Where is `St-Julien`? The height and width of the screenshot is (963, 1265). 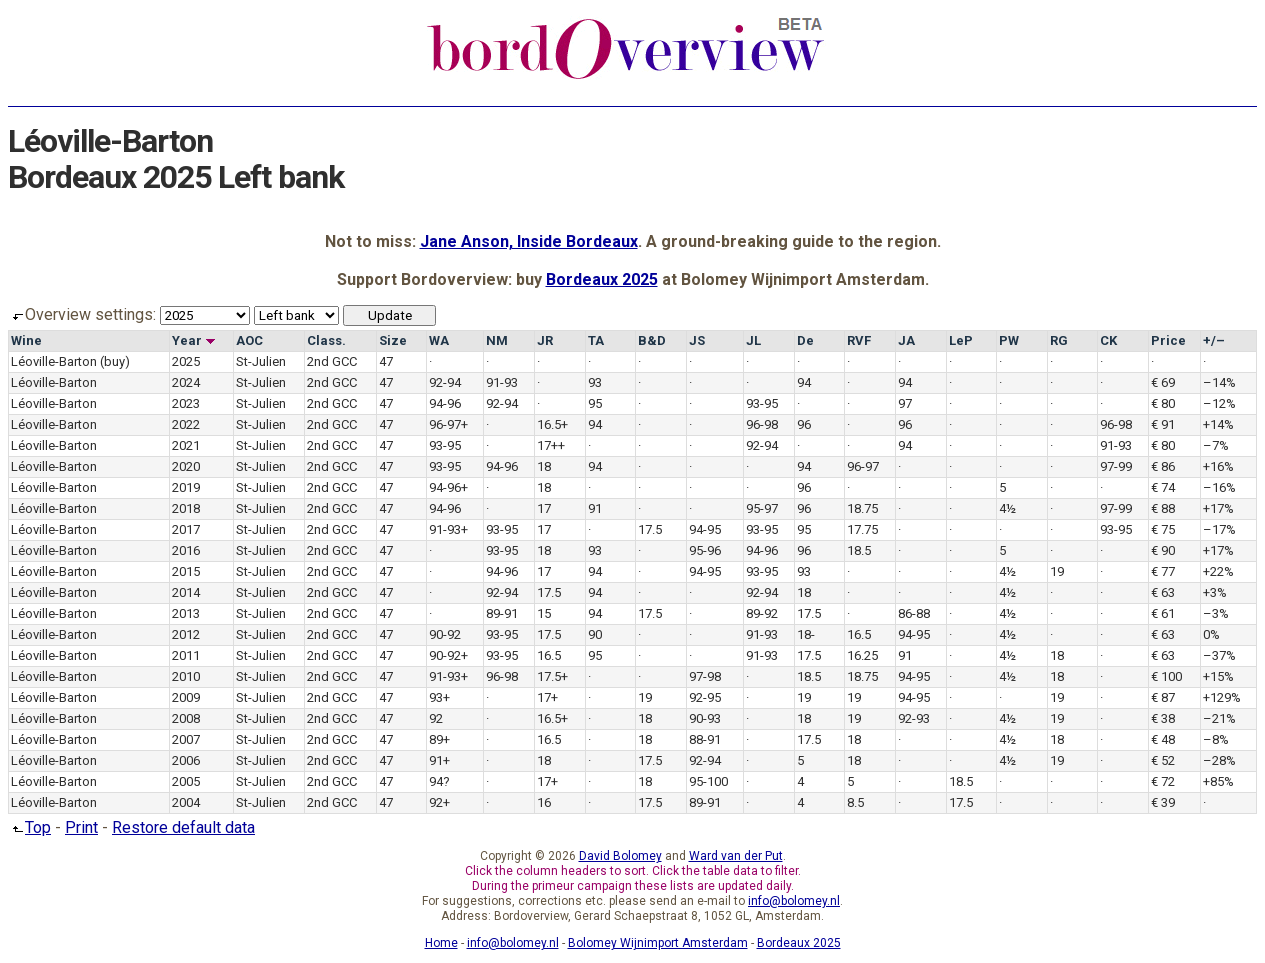
St-Julien is located at coordinates (261, 361).